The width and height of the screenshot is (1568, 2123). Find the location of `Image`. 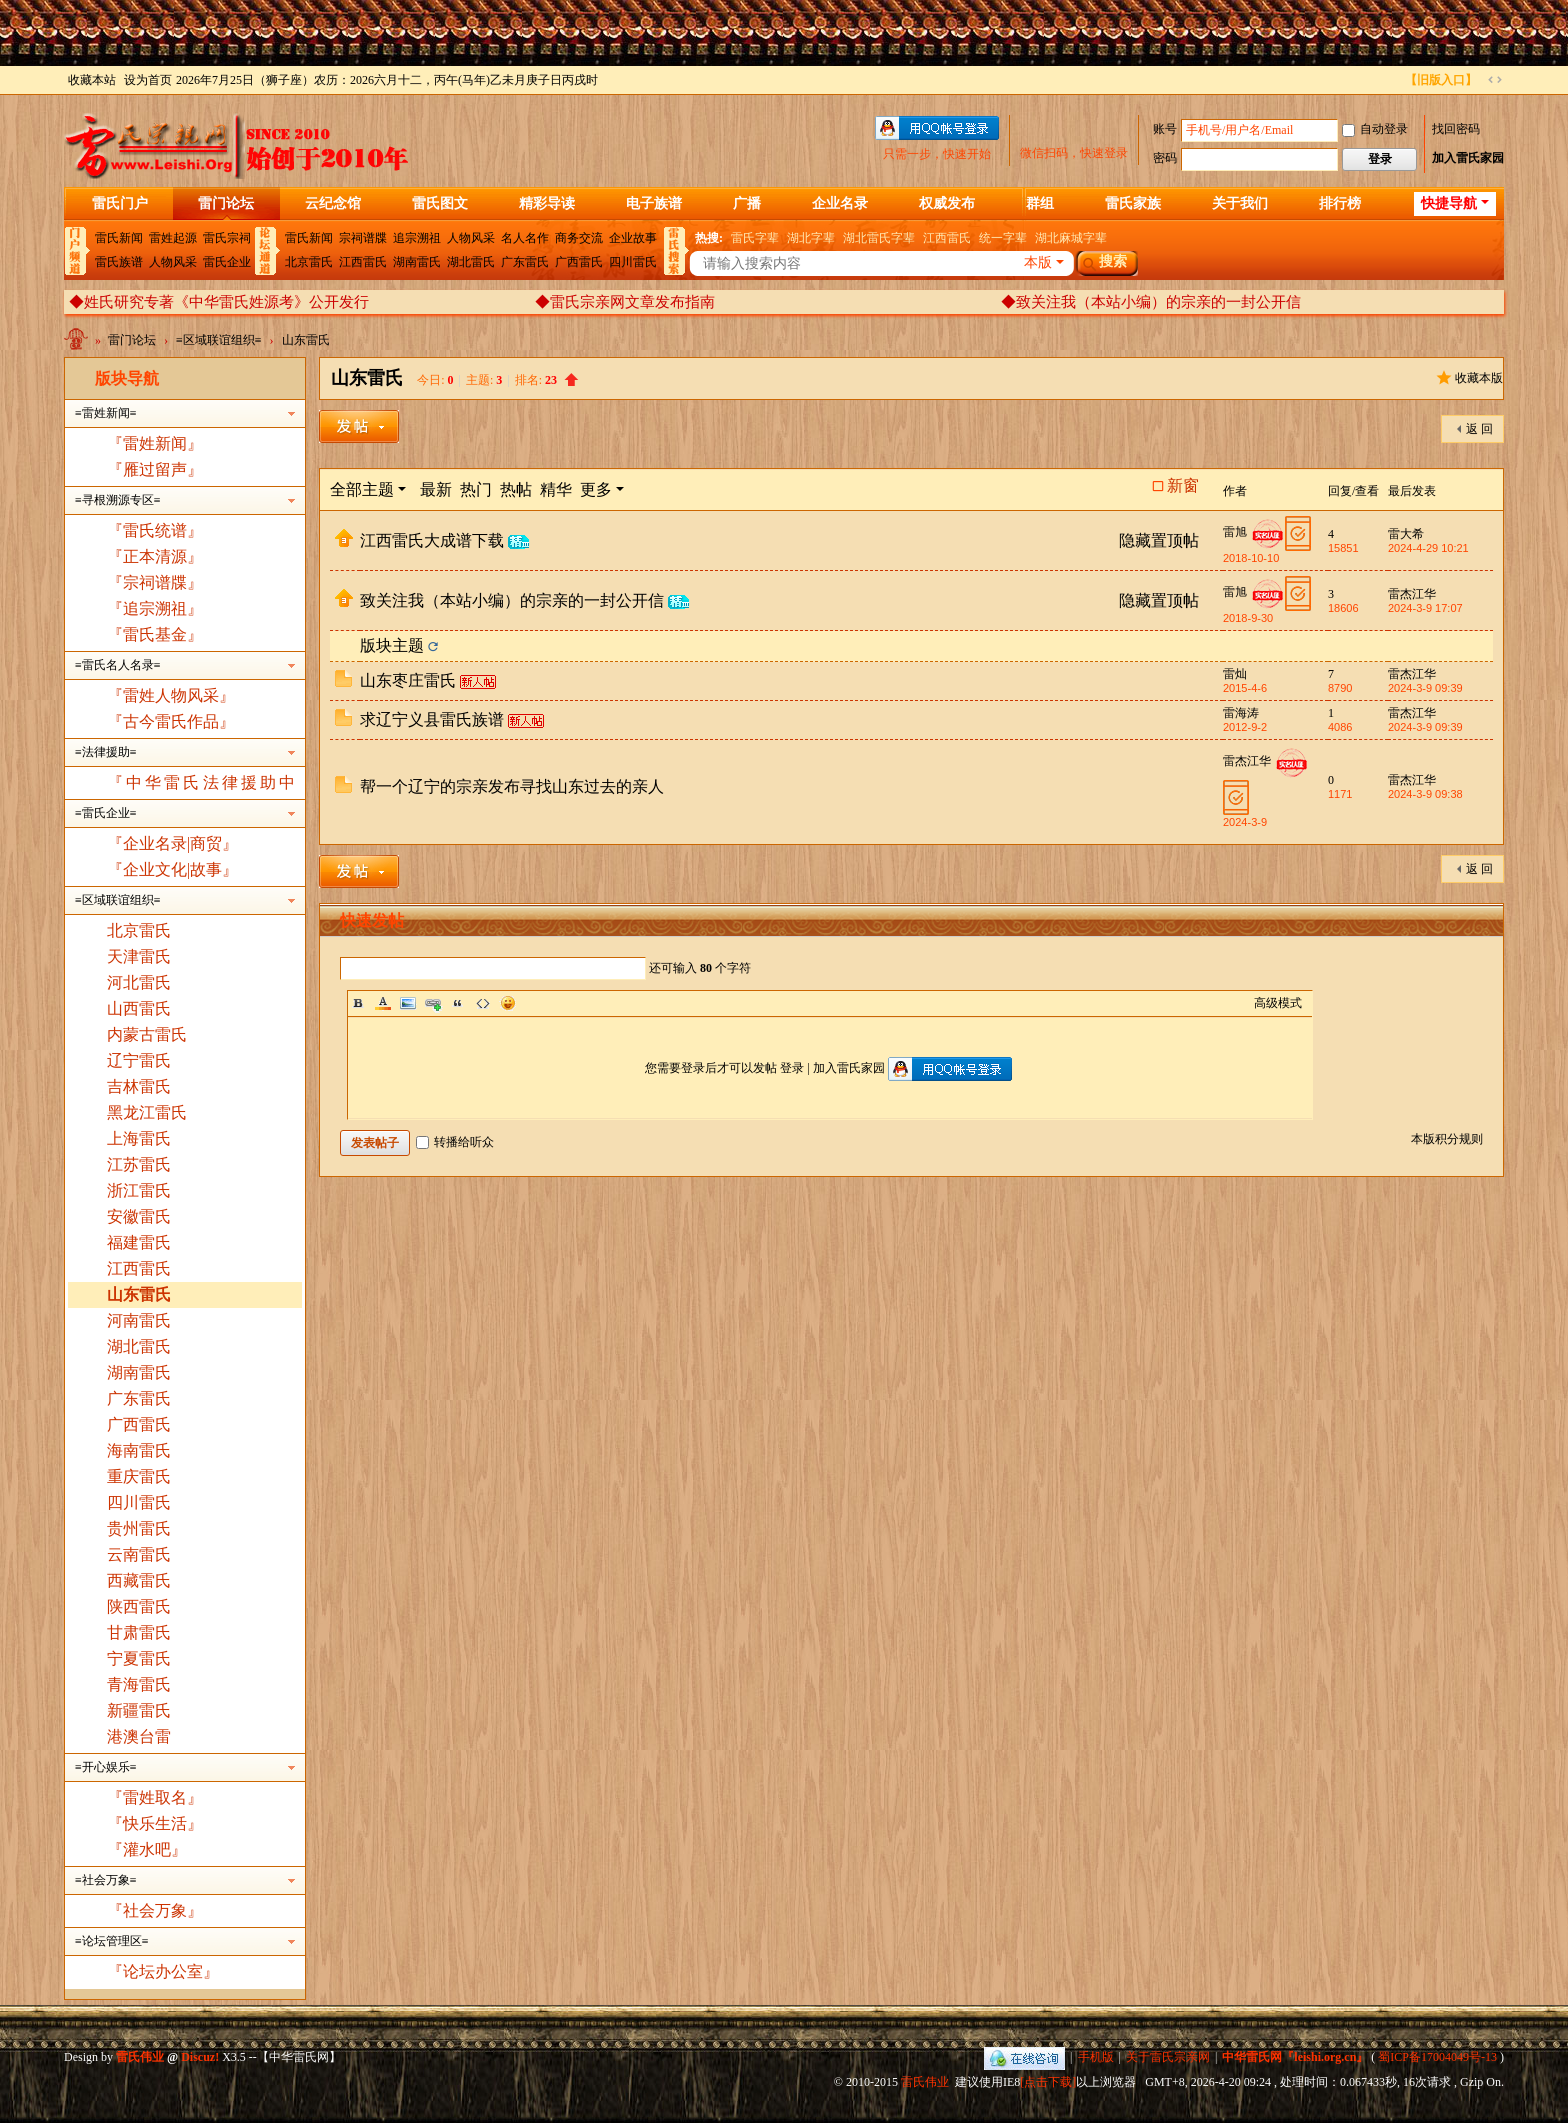

Image is located at coordinates (408, 1003).